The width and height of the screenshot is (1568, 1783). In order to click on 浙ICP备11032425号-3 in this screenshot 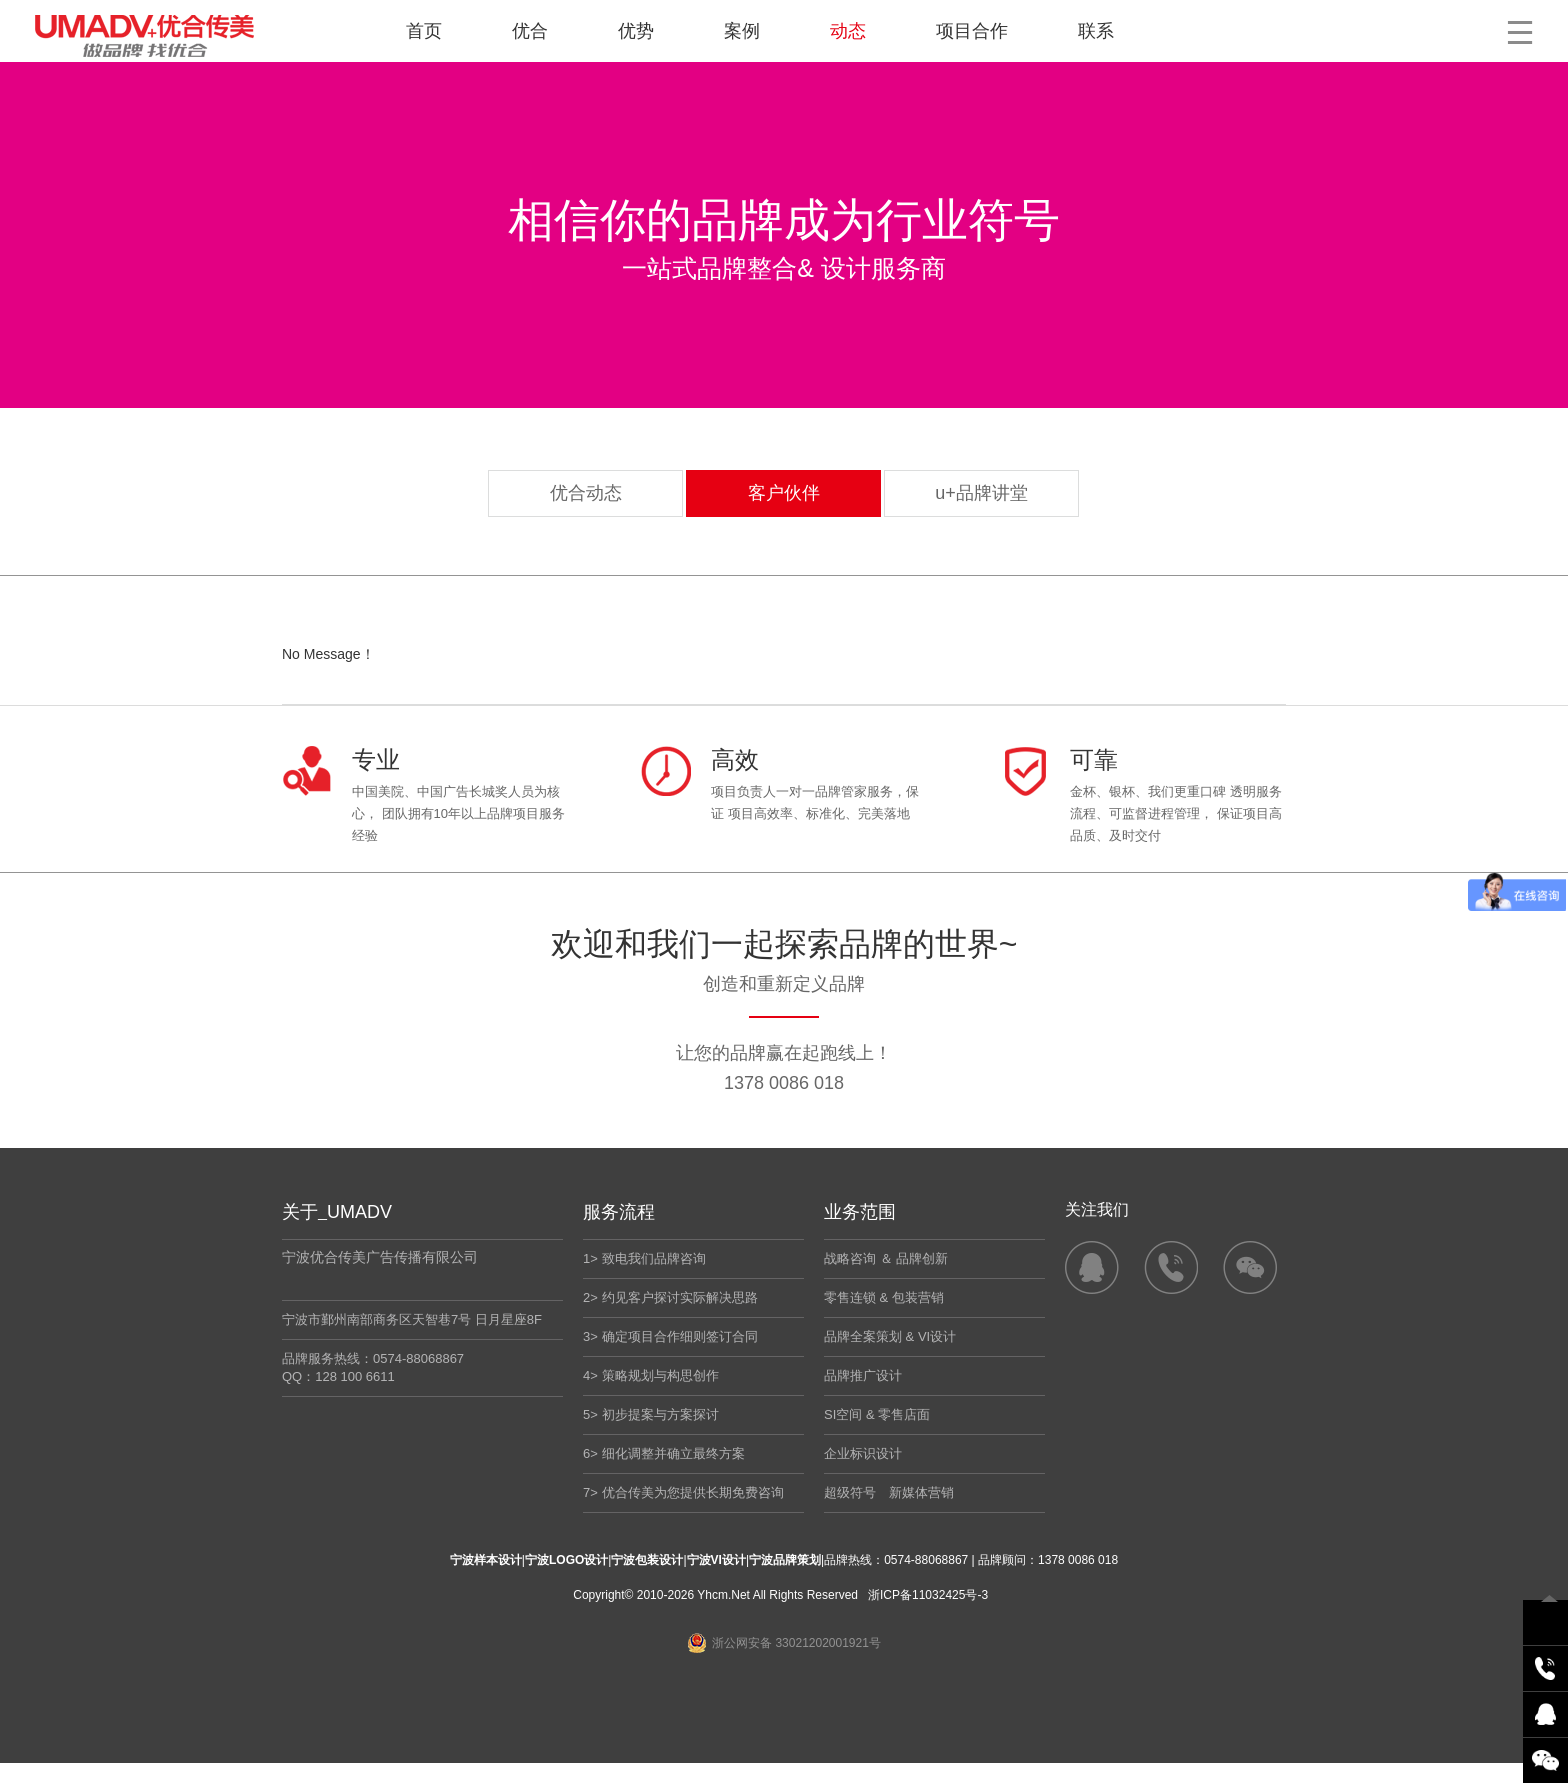, I will do `click(928, 1595)`.